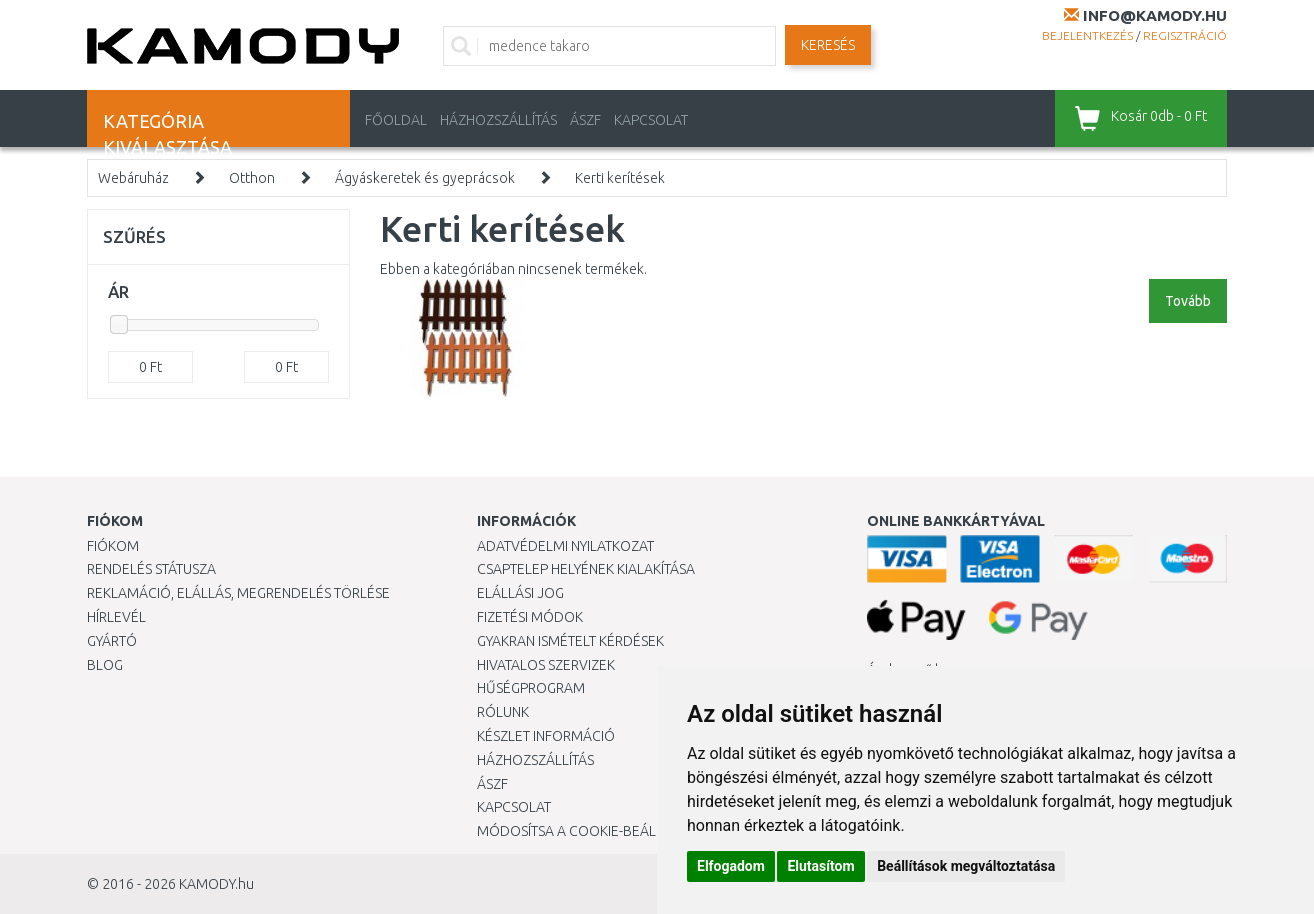  I want to click on Csaptelep helyének kialakítása, so click(586, 569).